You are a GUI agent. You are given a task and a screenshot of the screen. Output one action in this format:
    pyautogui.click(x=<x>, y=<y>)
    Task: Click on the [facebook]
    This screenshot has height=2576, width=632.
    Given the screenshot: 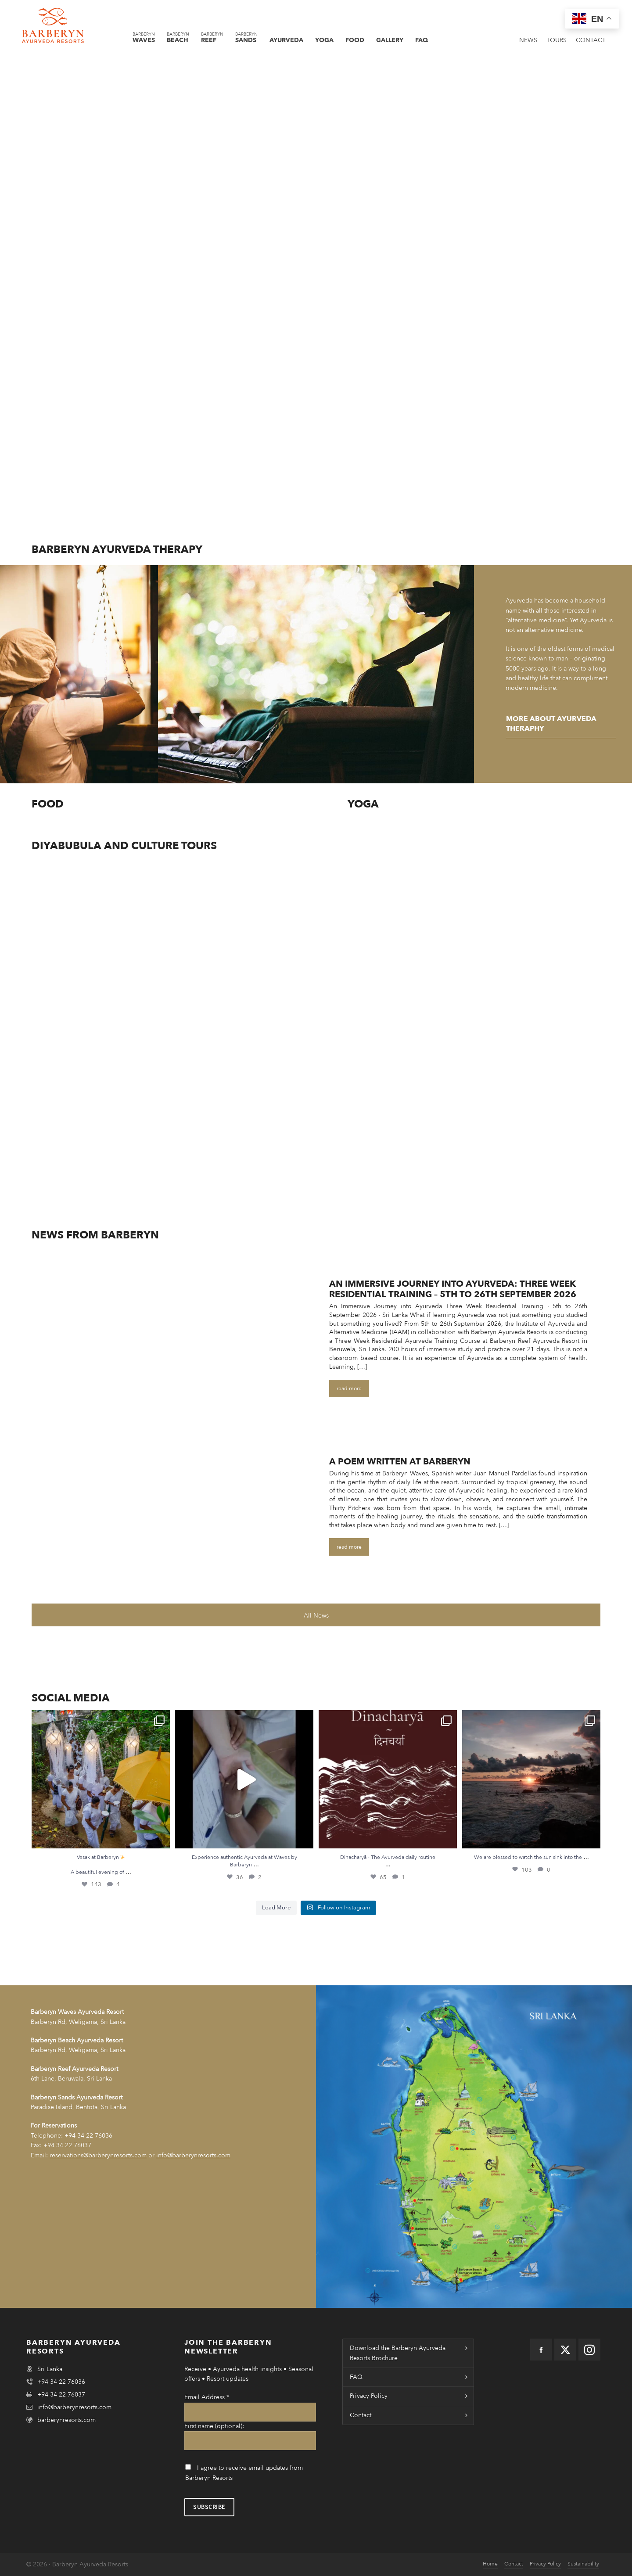 What is the action you would take?
    pyautogui.click(x=541, y=2350)
    